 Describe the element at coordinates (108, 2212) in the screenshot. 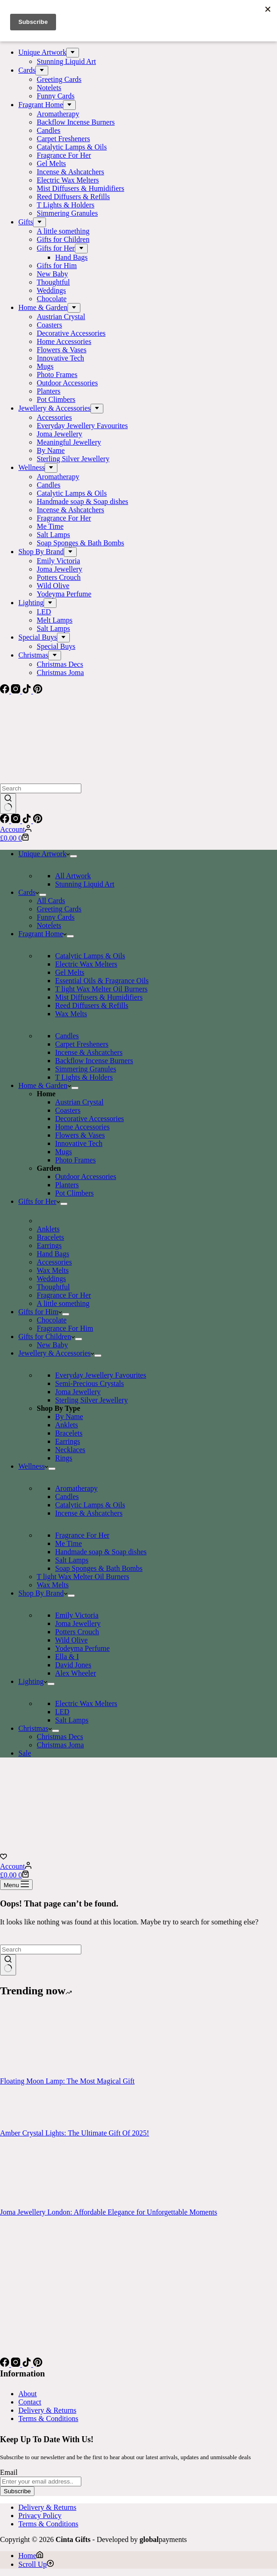

I see `Joma Jewellery London: Affordable Elegance for Unforgettable Moments` at that location.